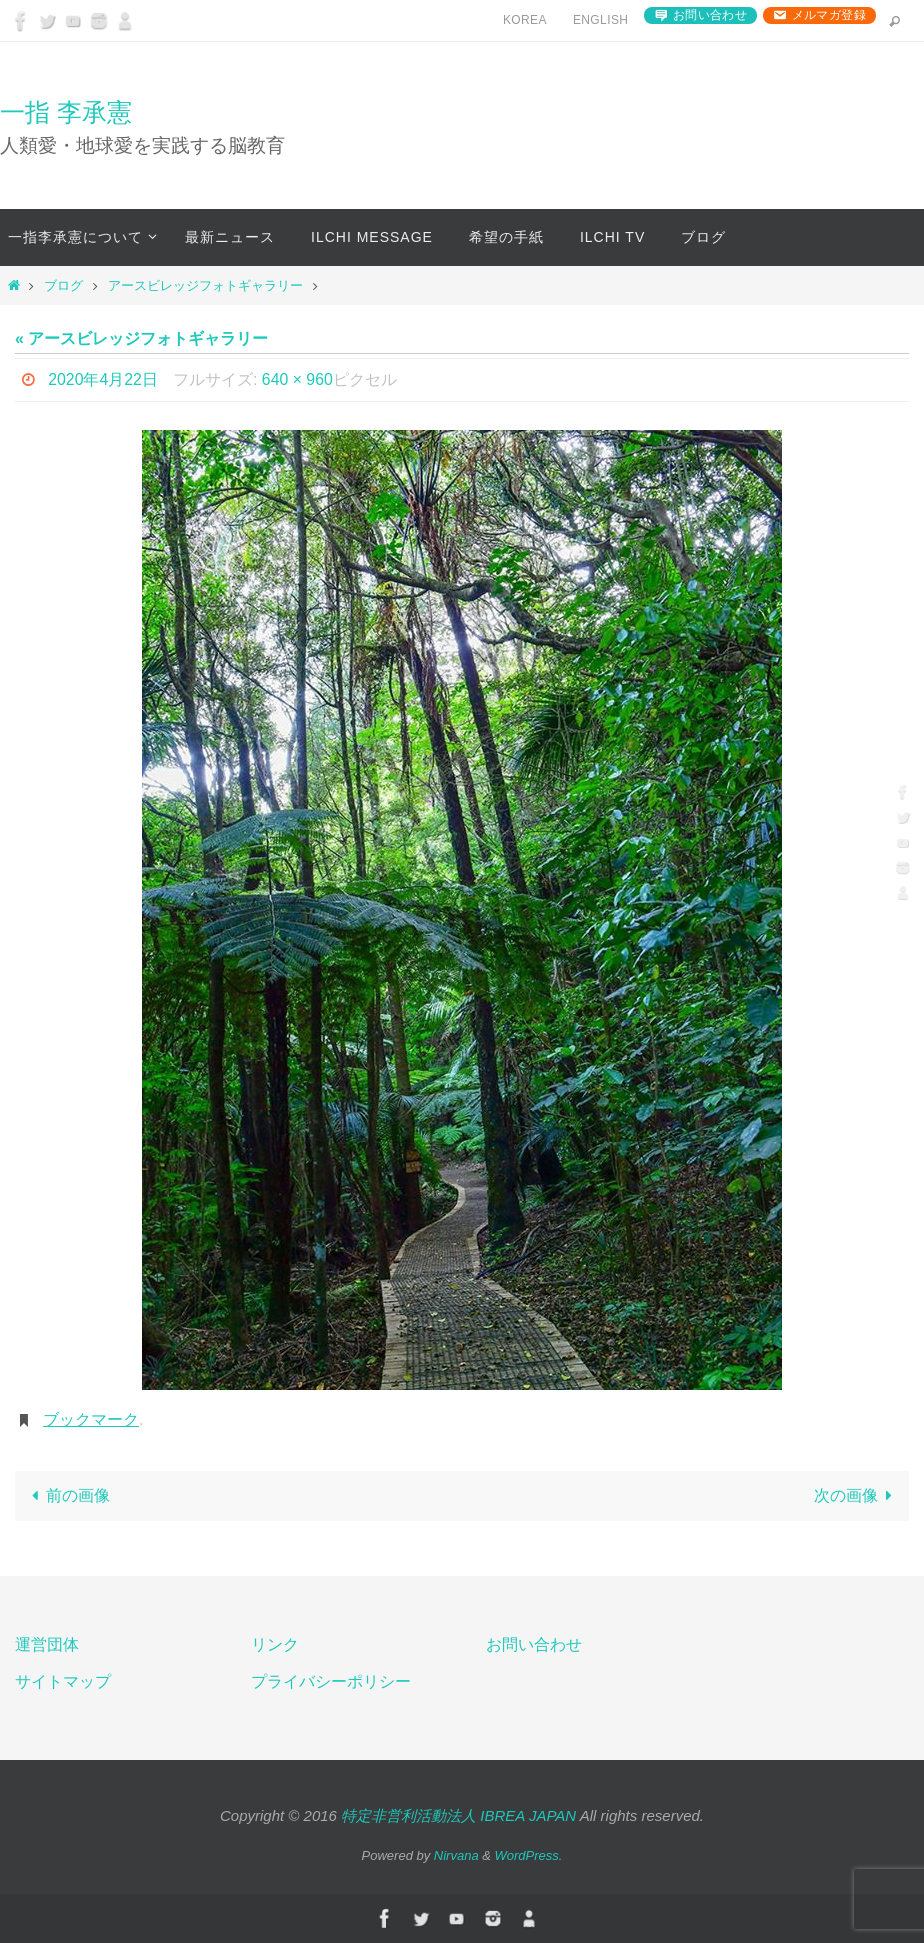  I want to click on お問い合わせ, so click(710, 15).